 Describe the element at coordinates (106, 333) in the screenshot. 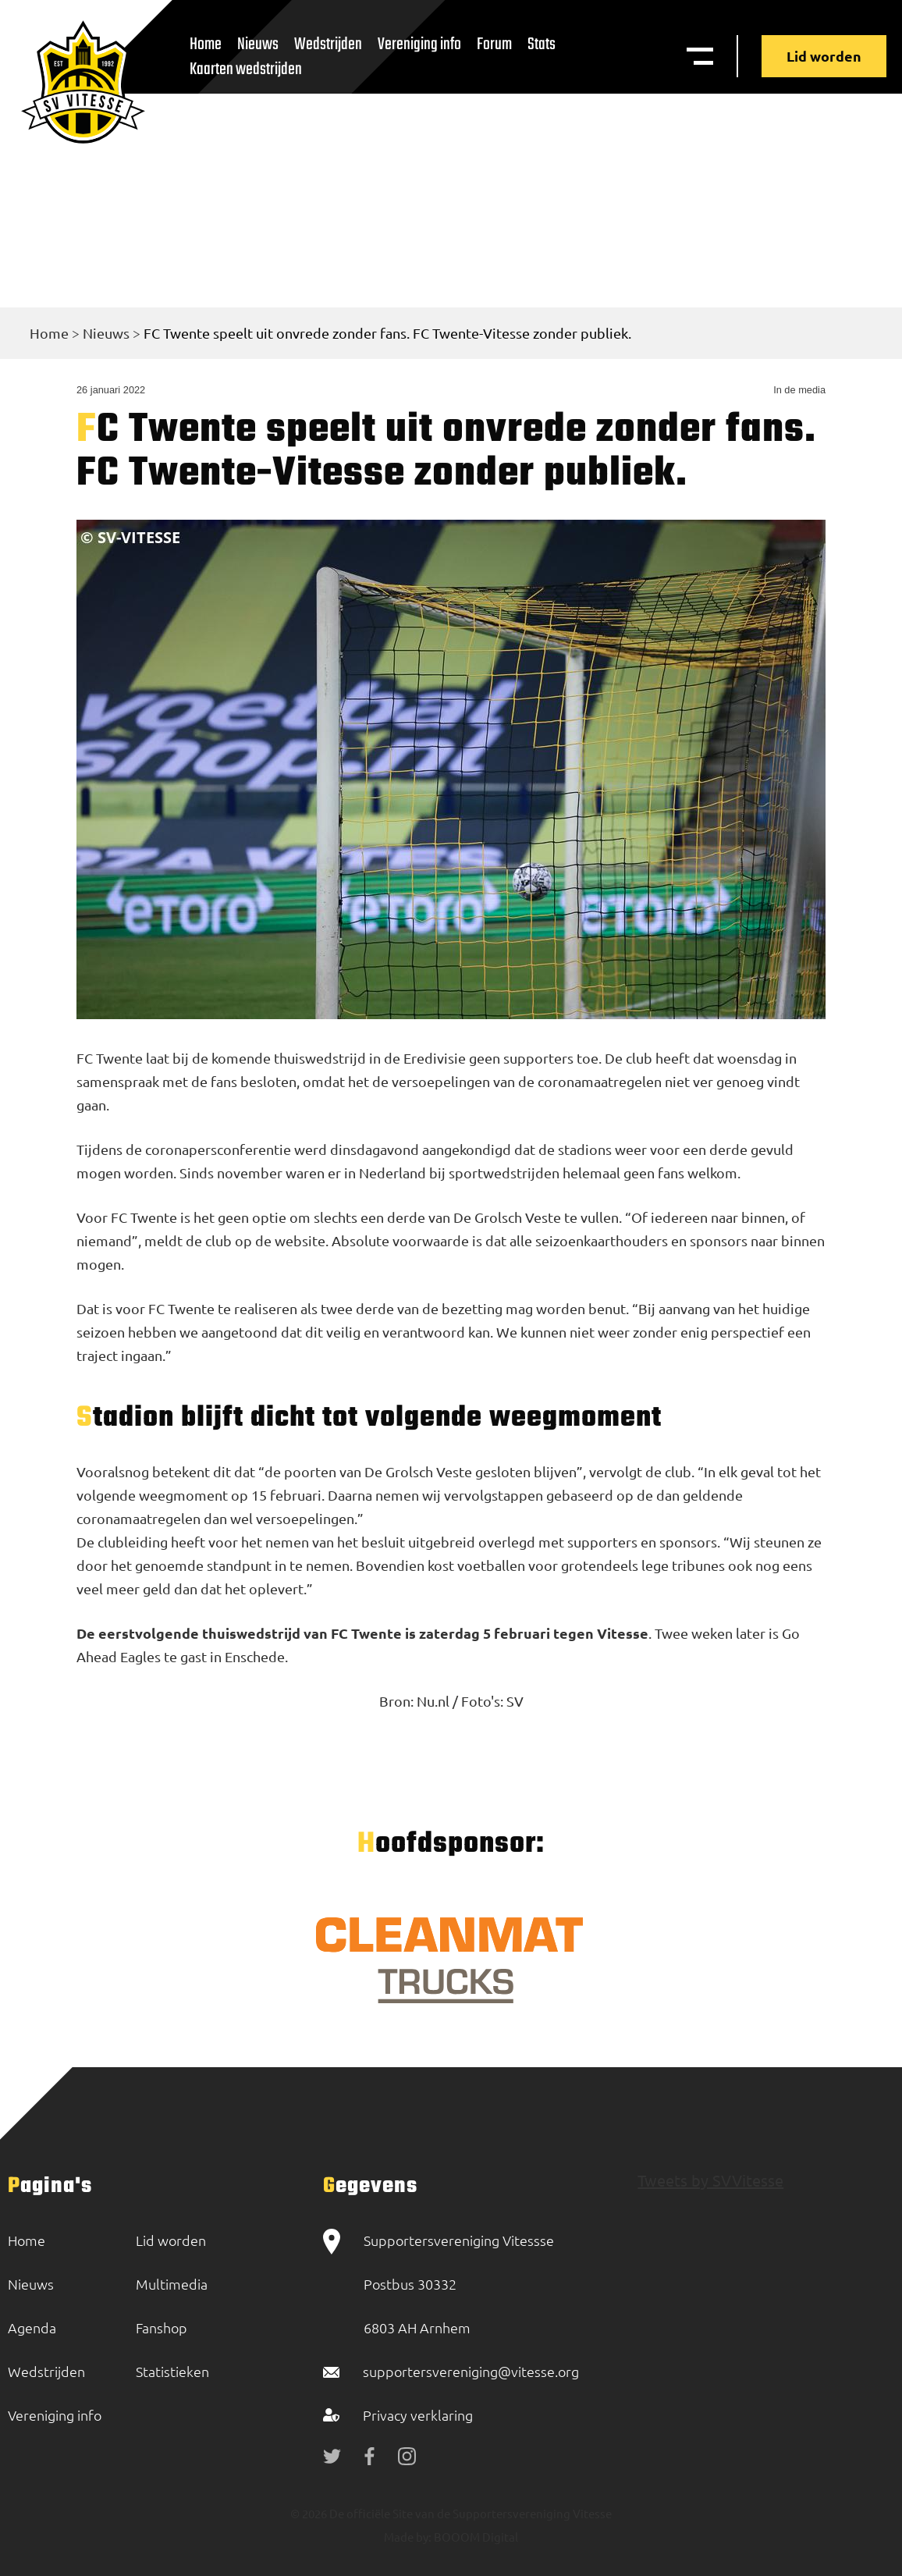

I see `Nieuws` at that location.